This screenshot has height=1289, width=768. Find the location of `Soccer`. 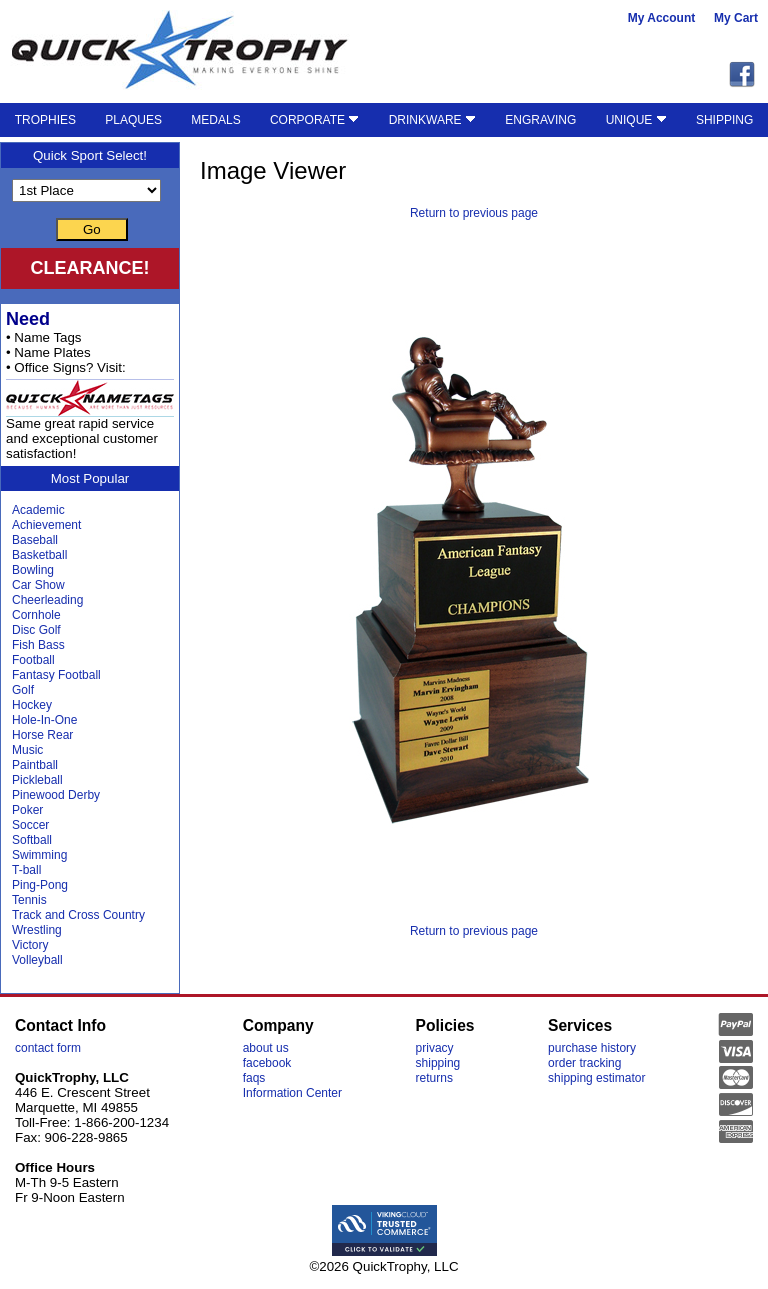

Soccer is located at coordinates (30, 825).